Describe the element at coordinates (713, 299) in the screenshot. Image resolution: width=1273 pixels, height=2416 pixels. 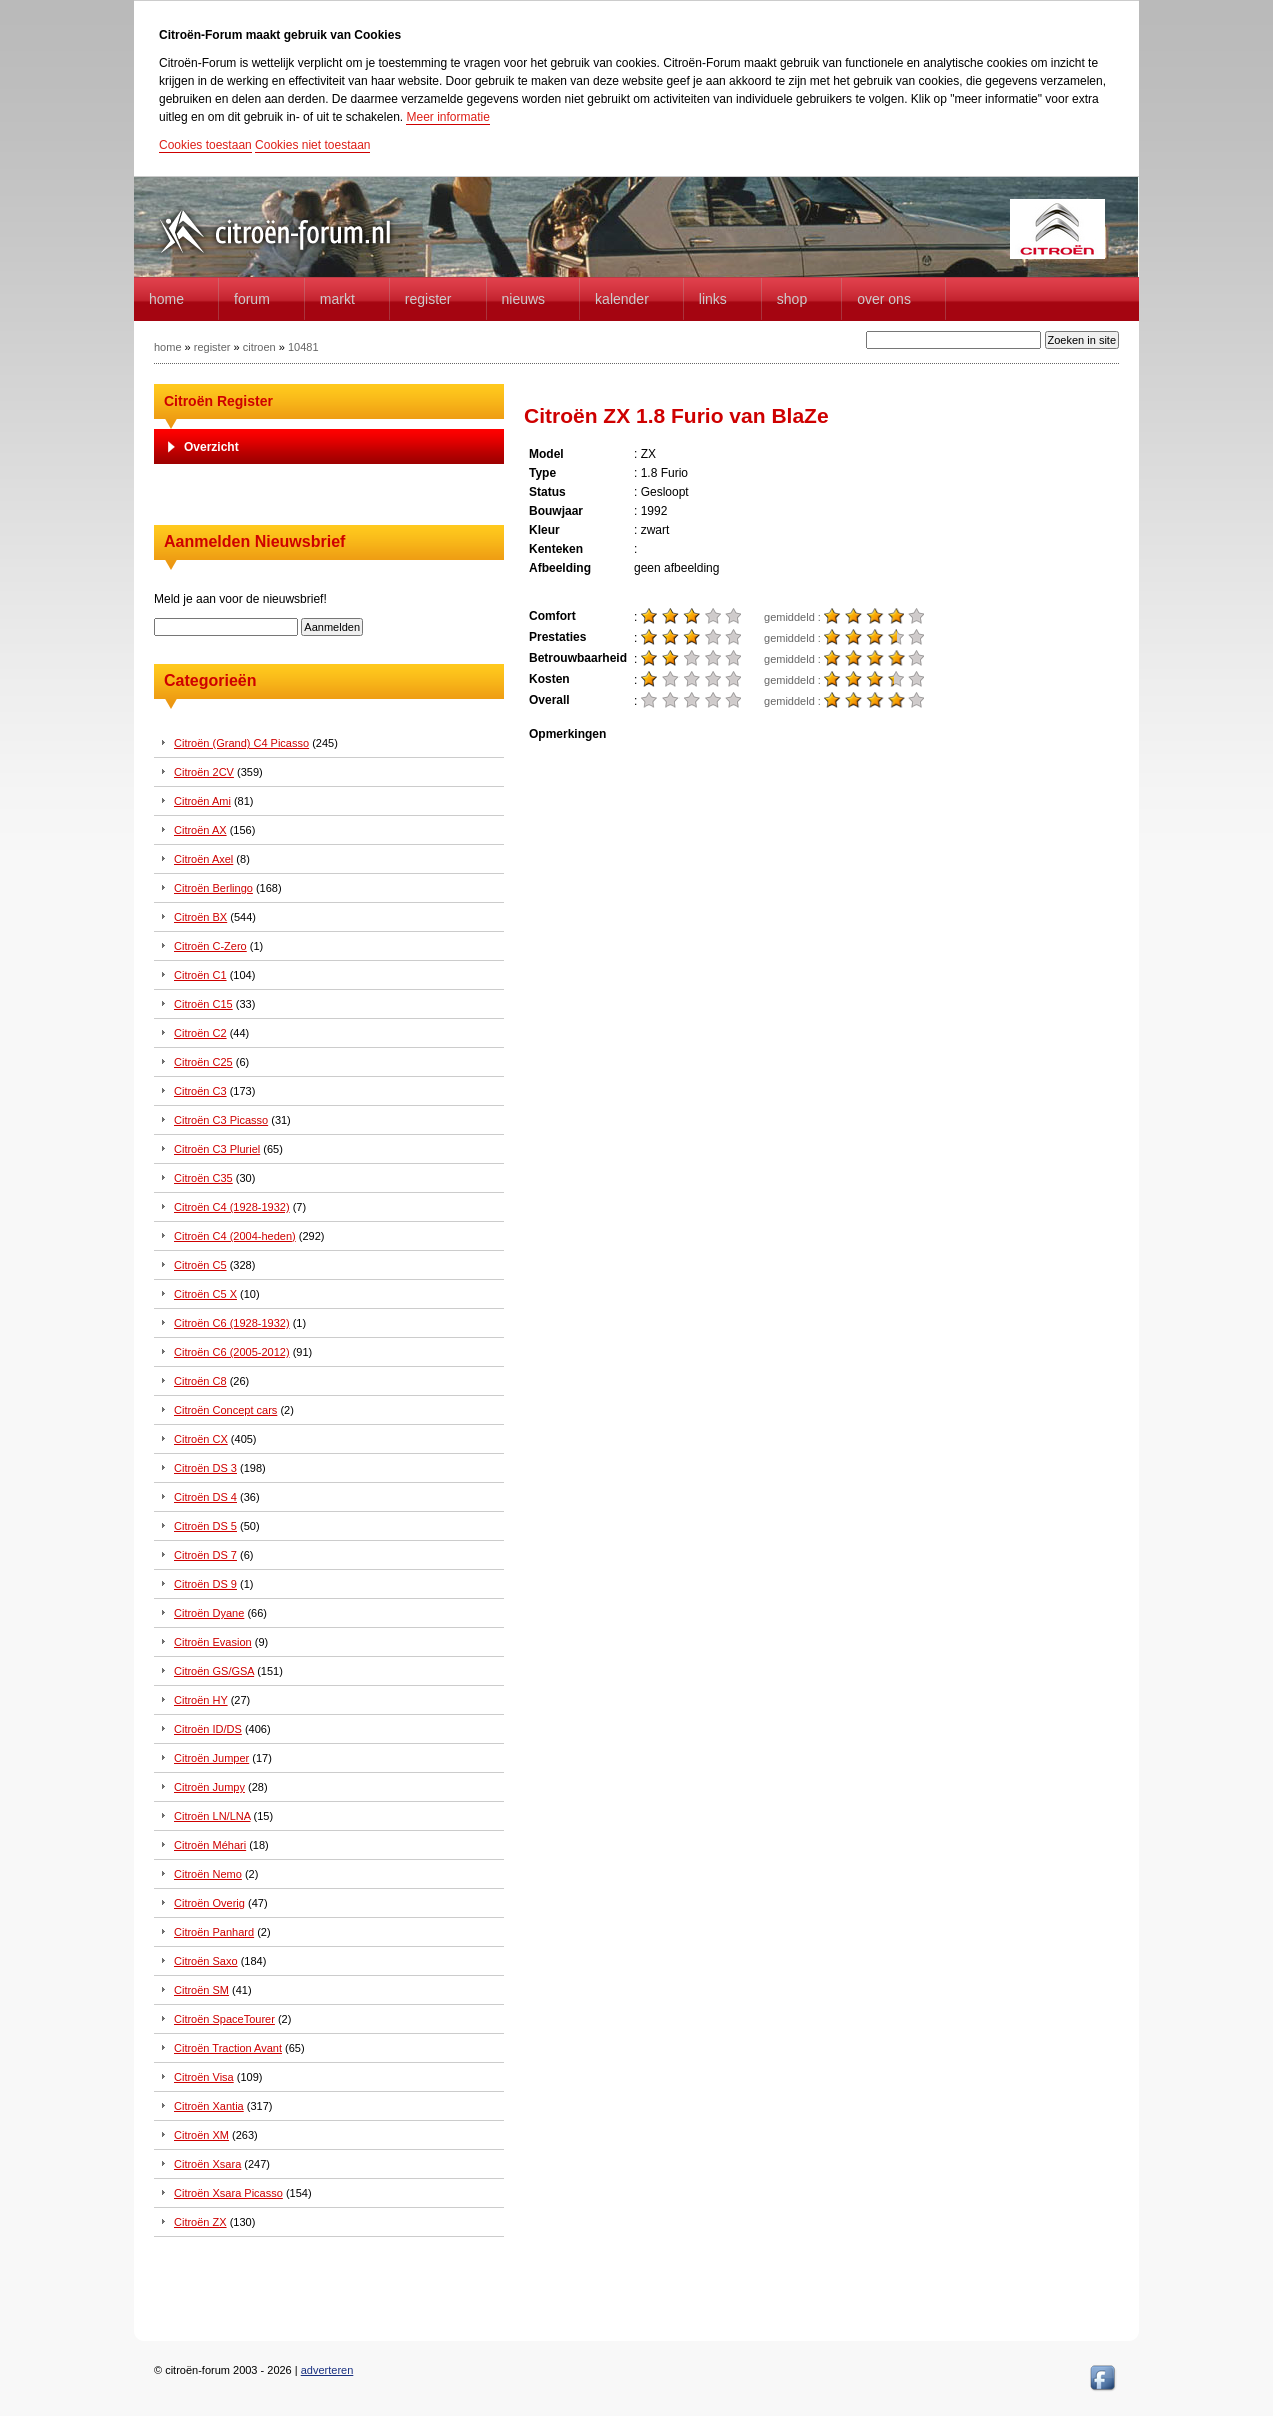
I see `Links` at that location.